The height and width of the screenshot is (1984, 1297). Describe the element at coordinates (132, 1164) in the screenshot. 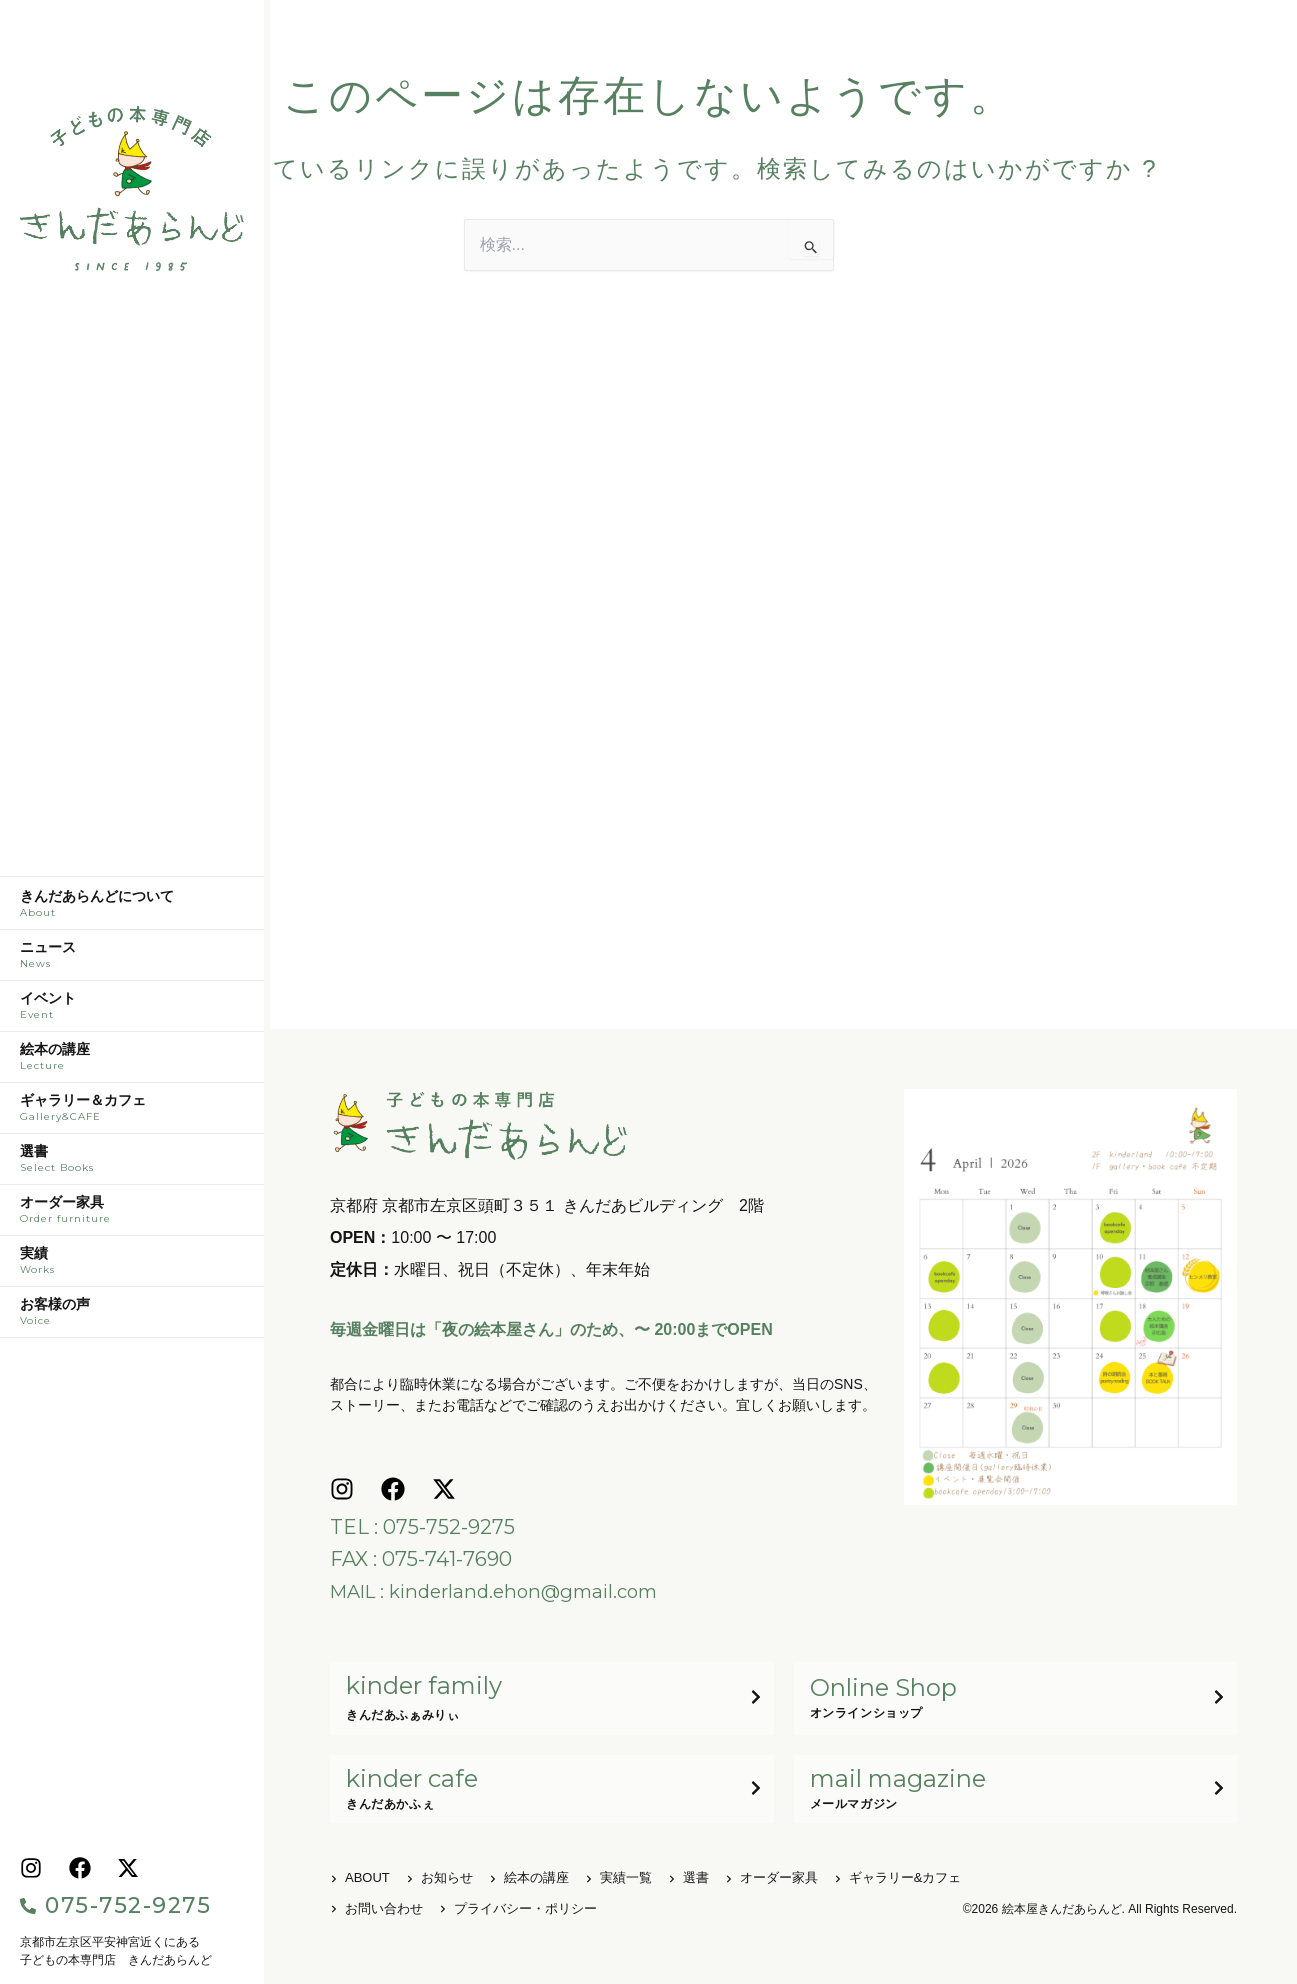

I see `選書` at that location.